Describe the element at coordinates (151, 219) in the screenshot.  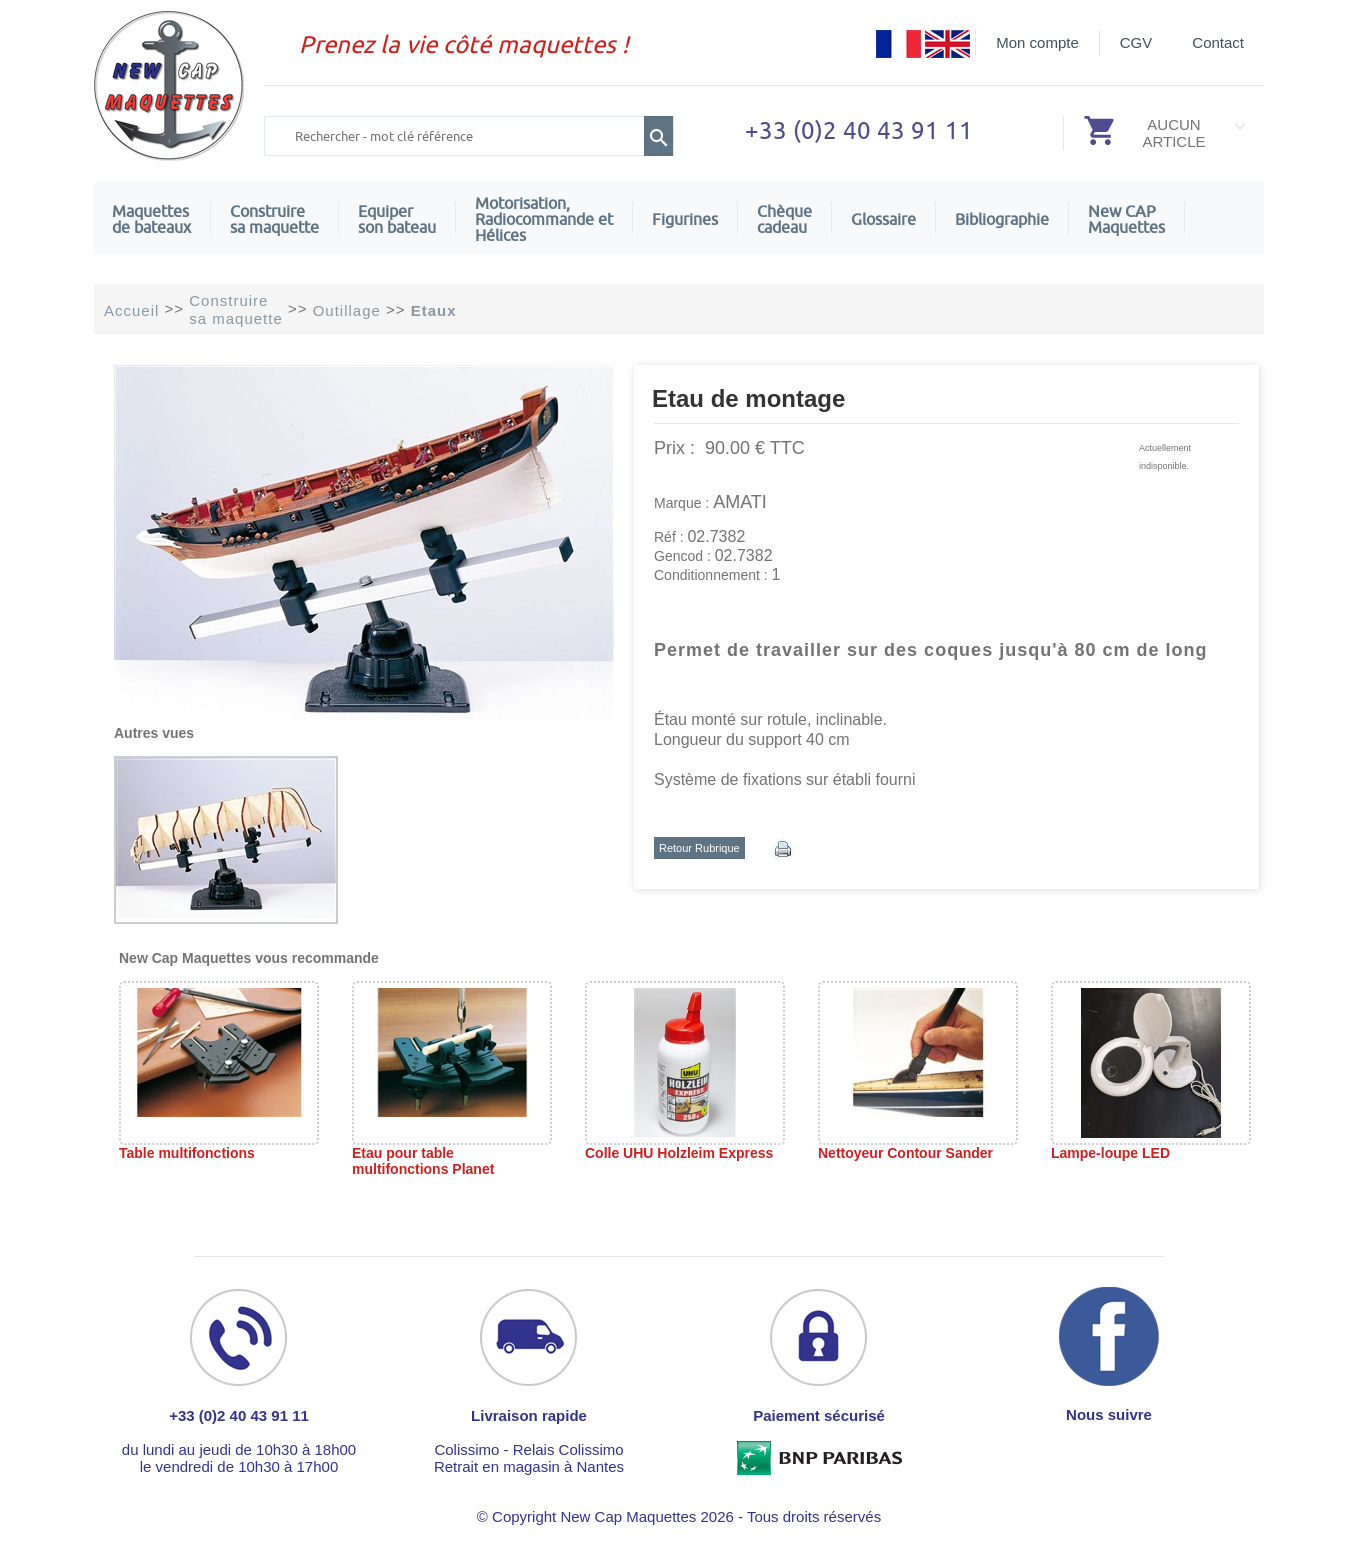
I see `Maquettes de bateaux` at that location.